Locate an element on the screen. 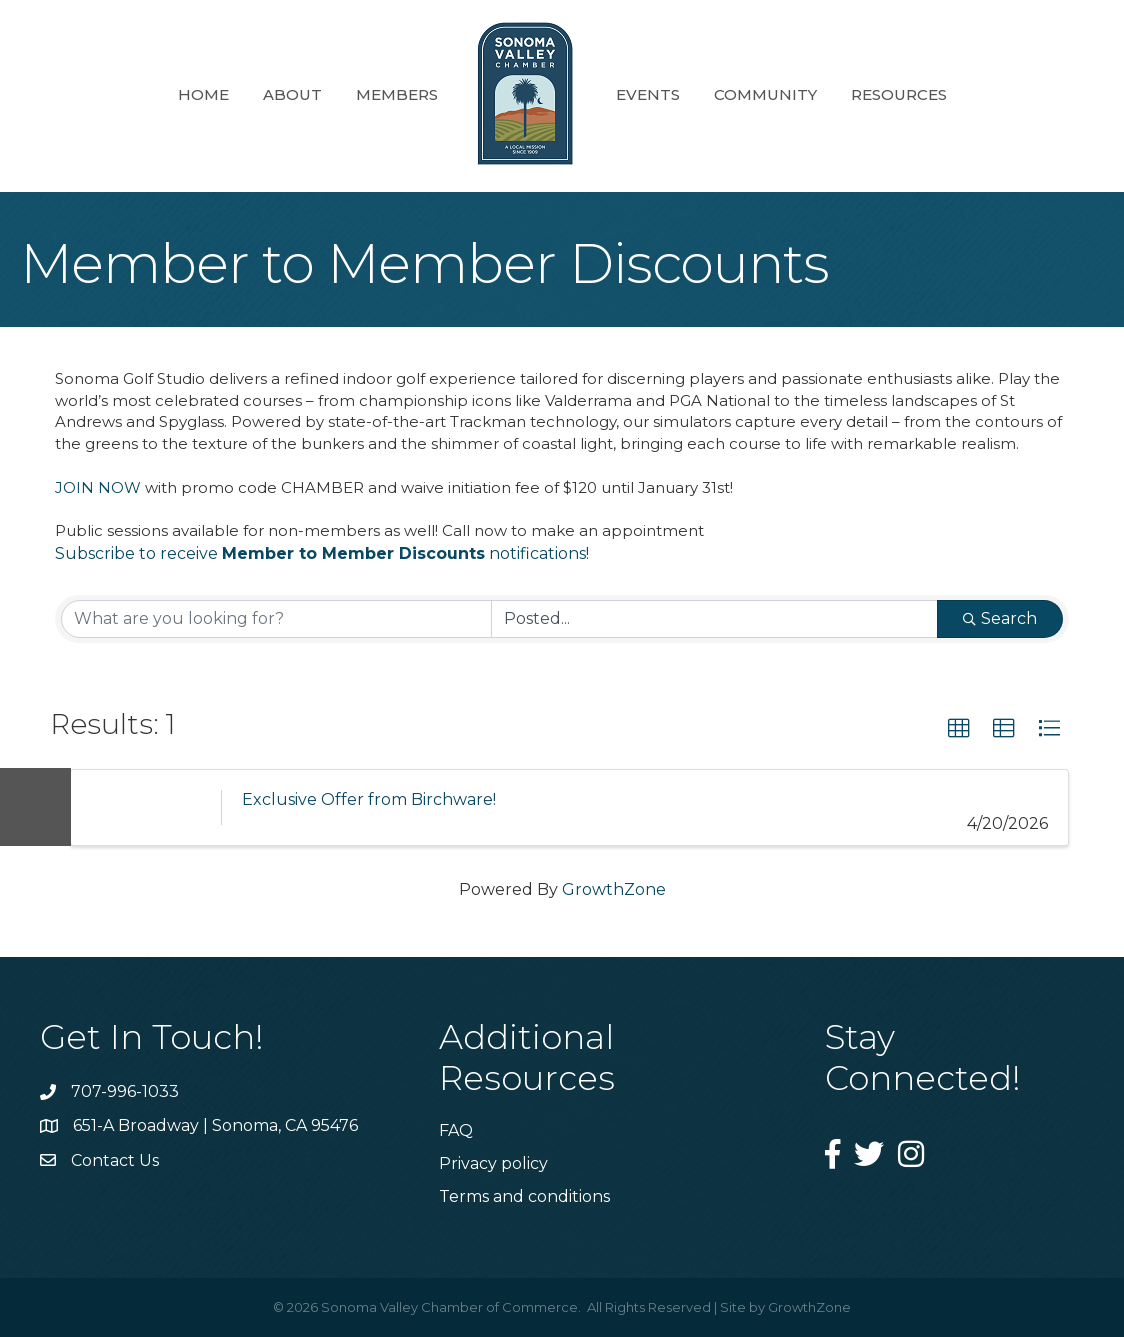  Community is located at coordinates (765, 94).